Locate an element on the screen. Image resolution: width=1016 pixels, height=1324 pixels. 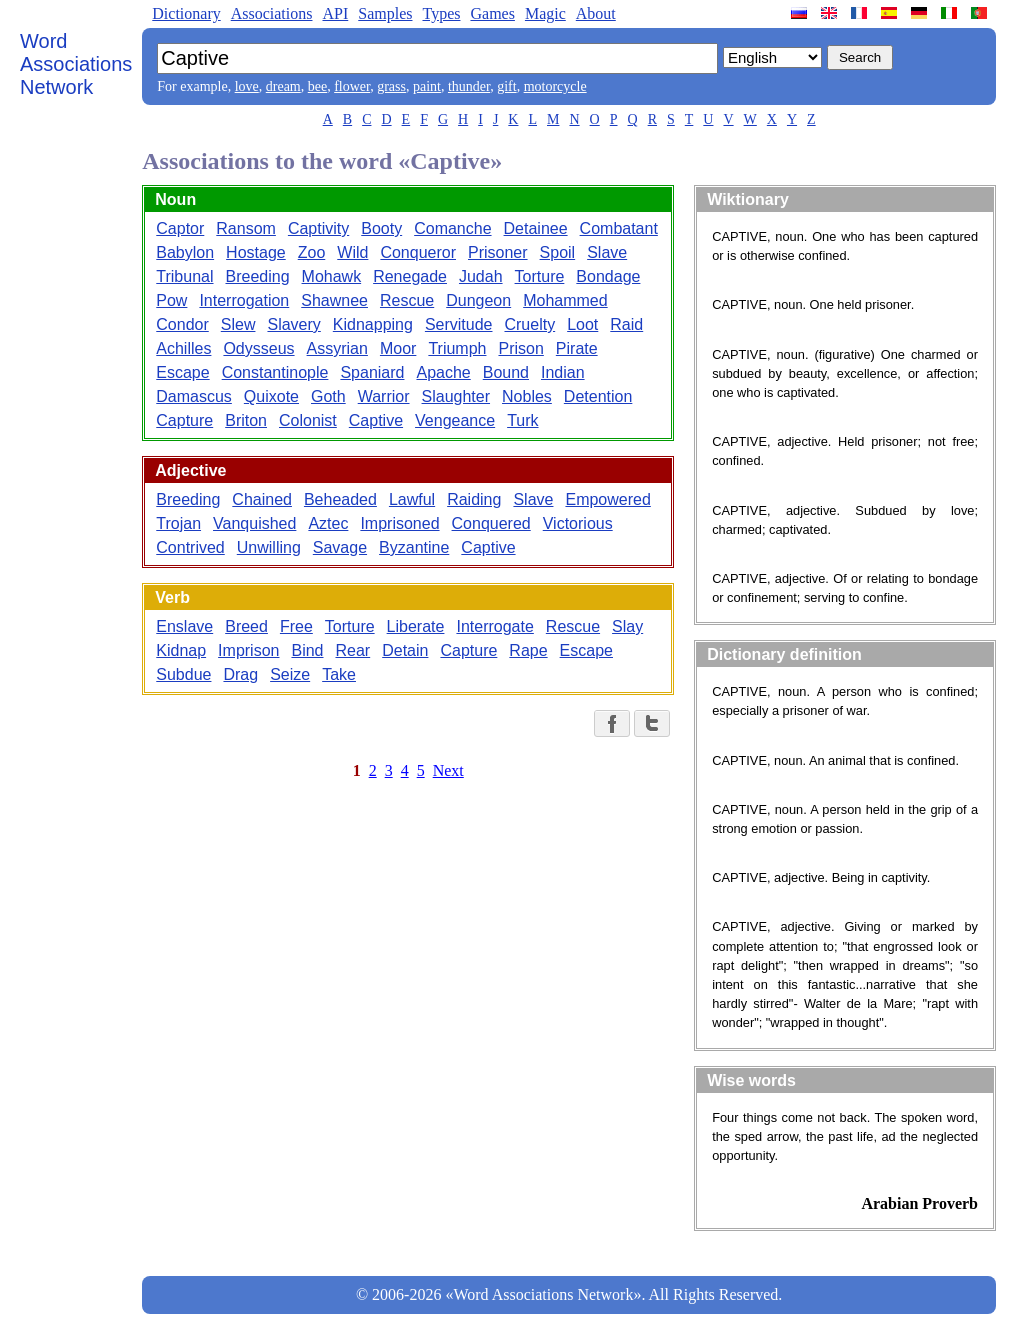
Bondage is located at coordinates (608, 276).